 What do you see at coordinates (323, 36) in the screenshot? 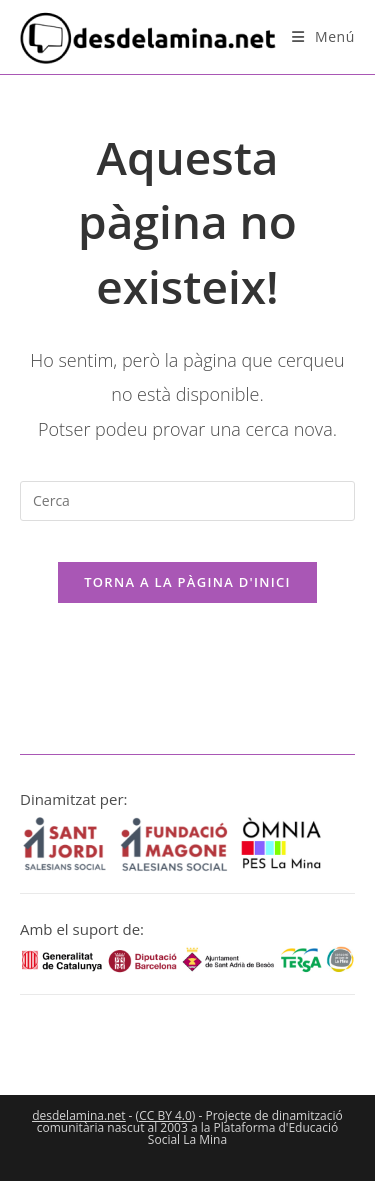
I see `[Menú del mòbil]` at bounding box center [323, 36].